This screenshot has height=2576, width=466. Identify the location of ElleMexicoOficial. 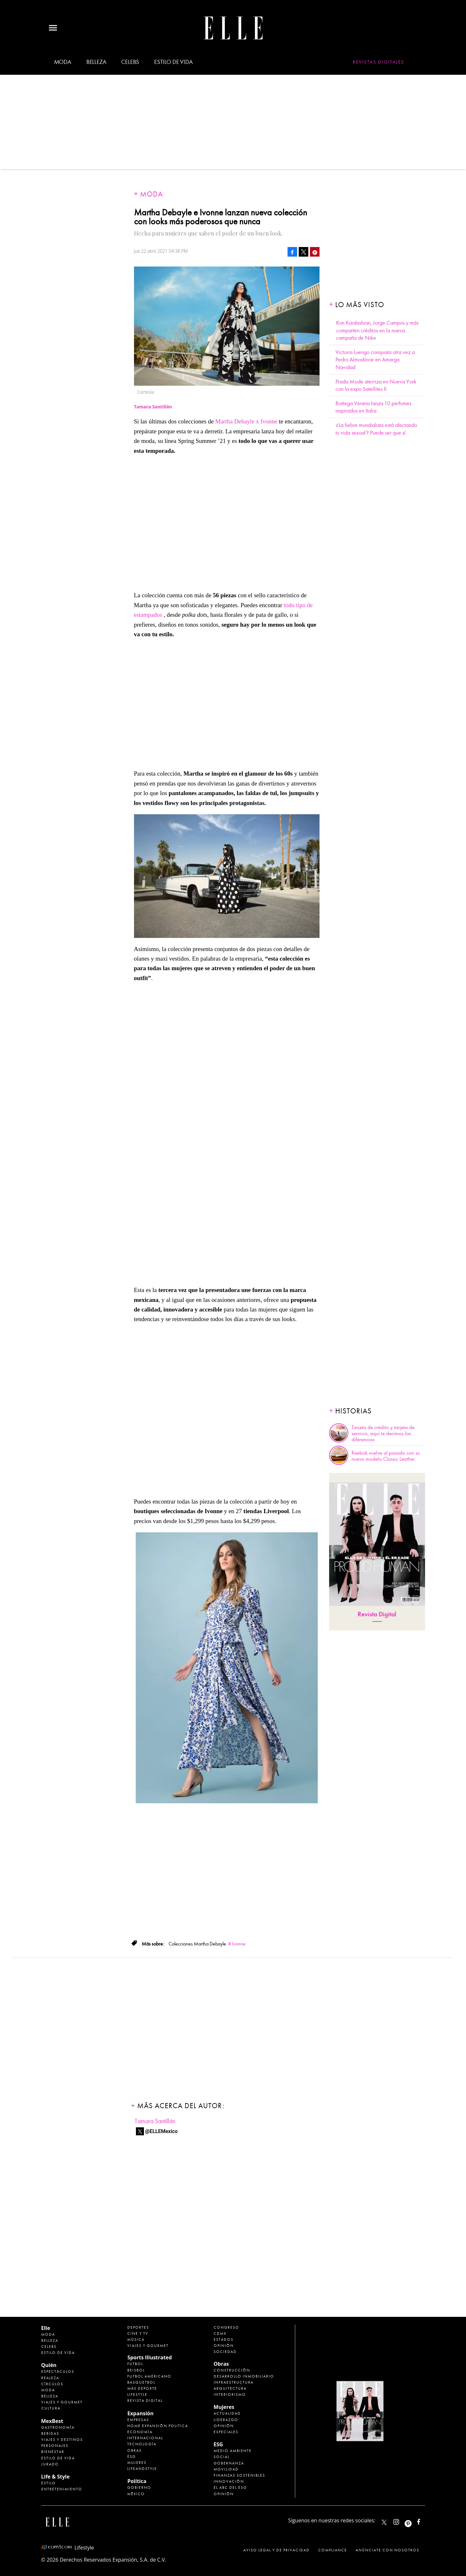
(424, 2520).